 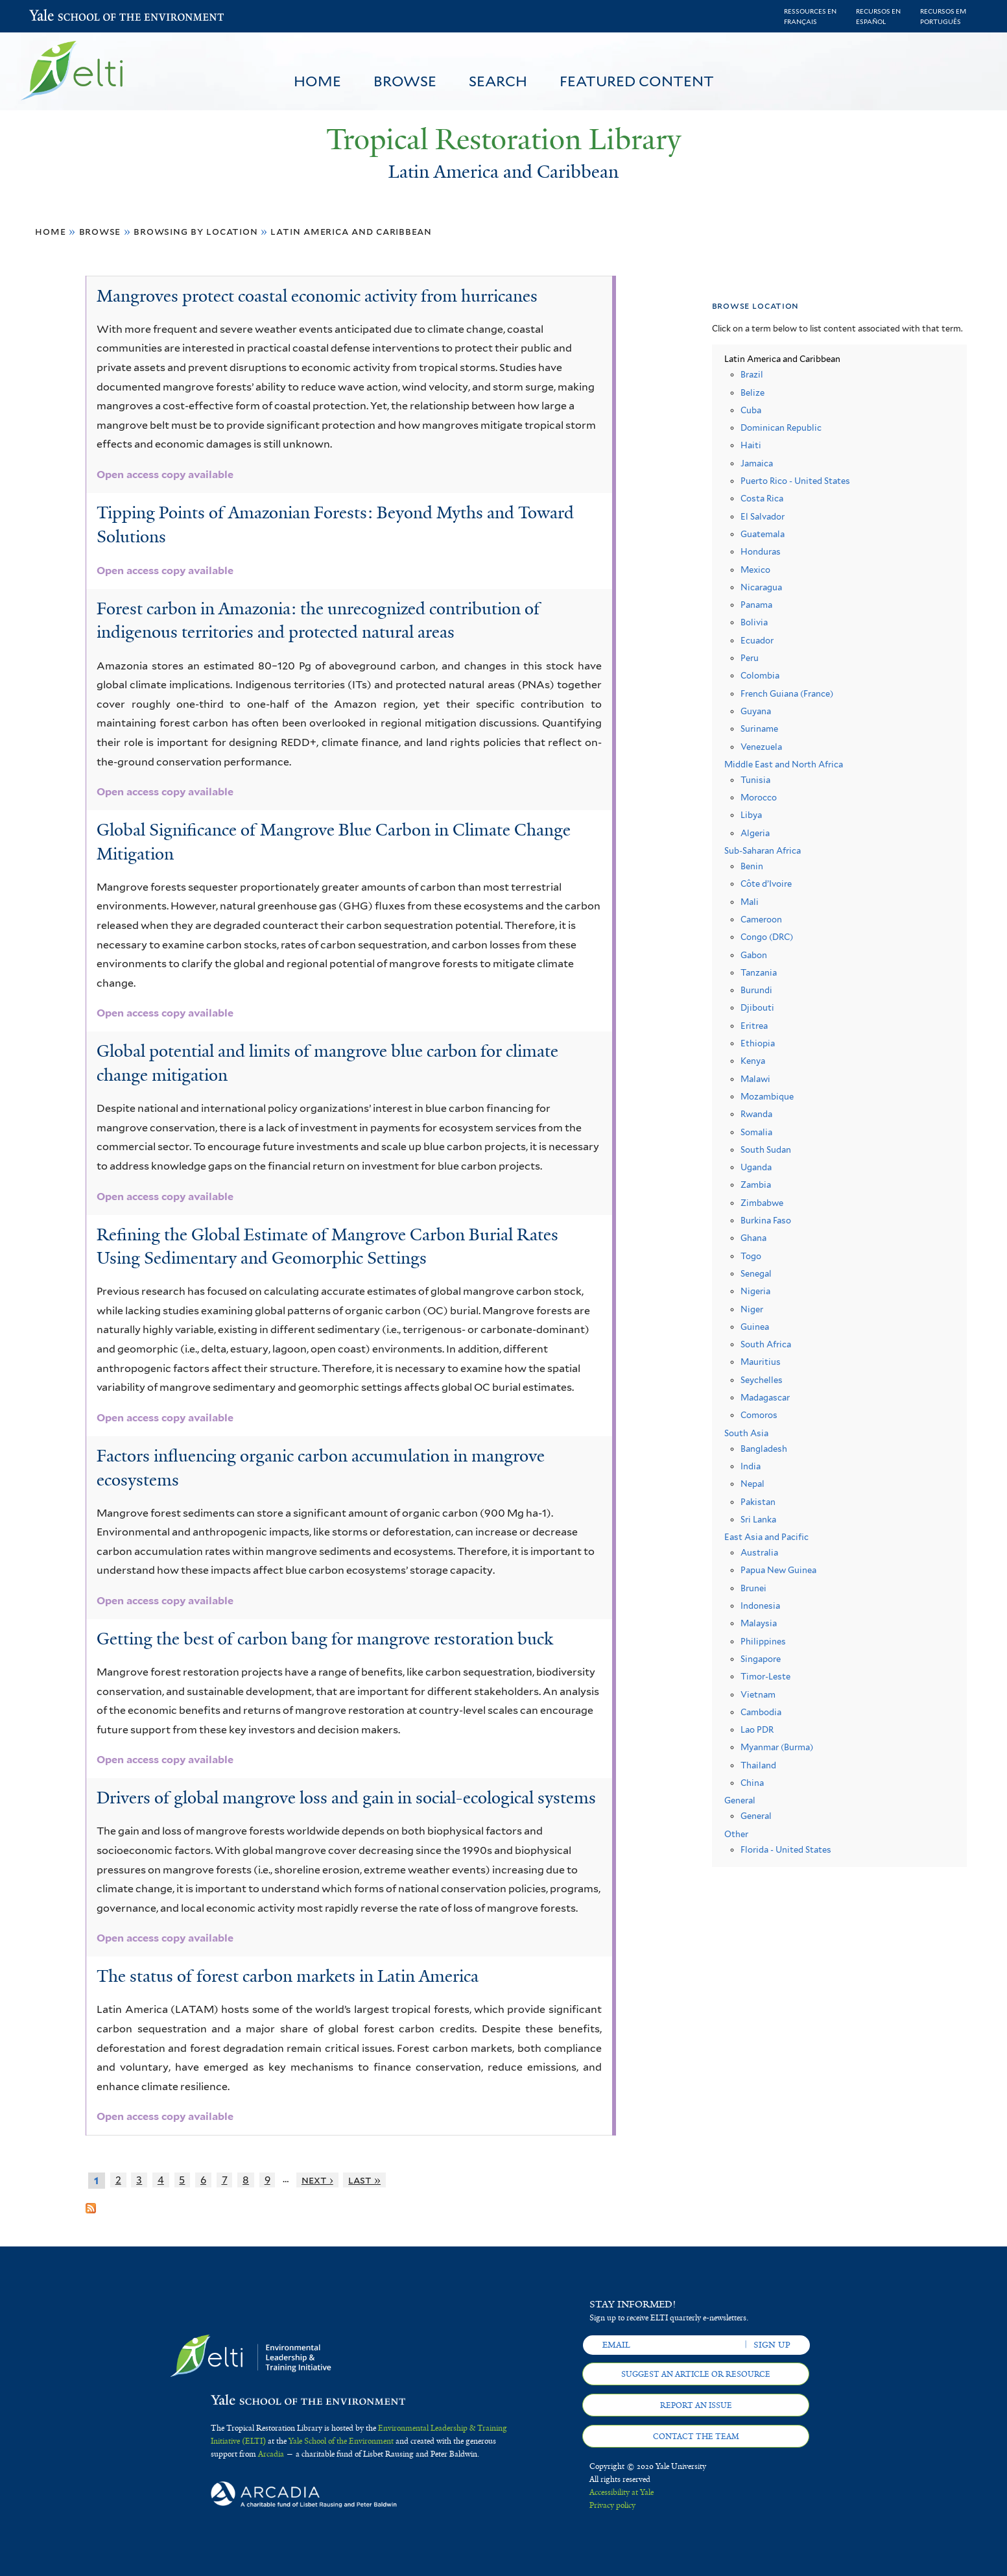 What do you see at coordinates (753, 955) in the screenshot?
I see `Gabon` at bounding box center [753, 955].